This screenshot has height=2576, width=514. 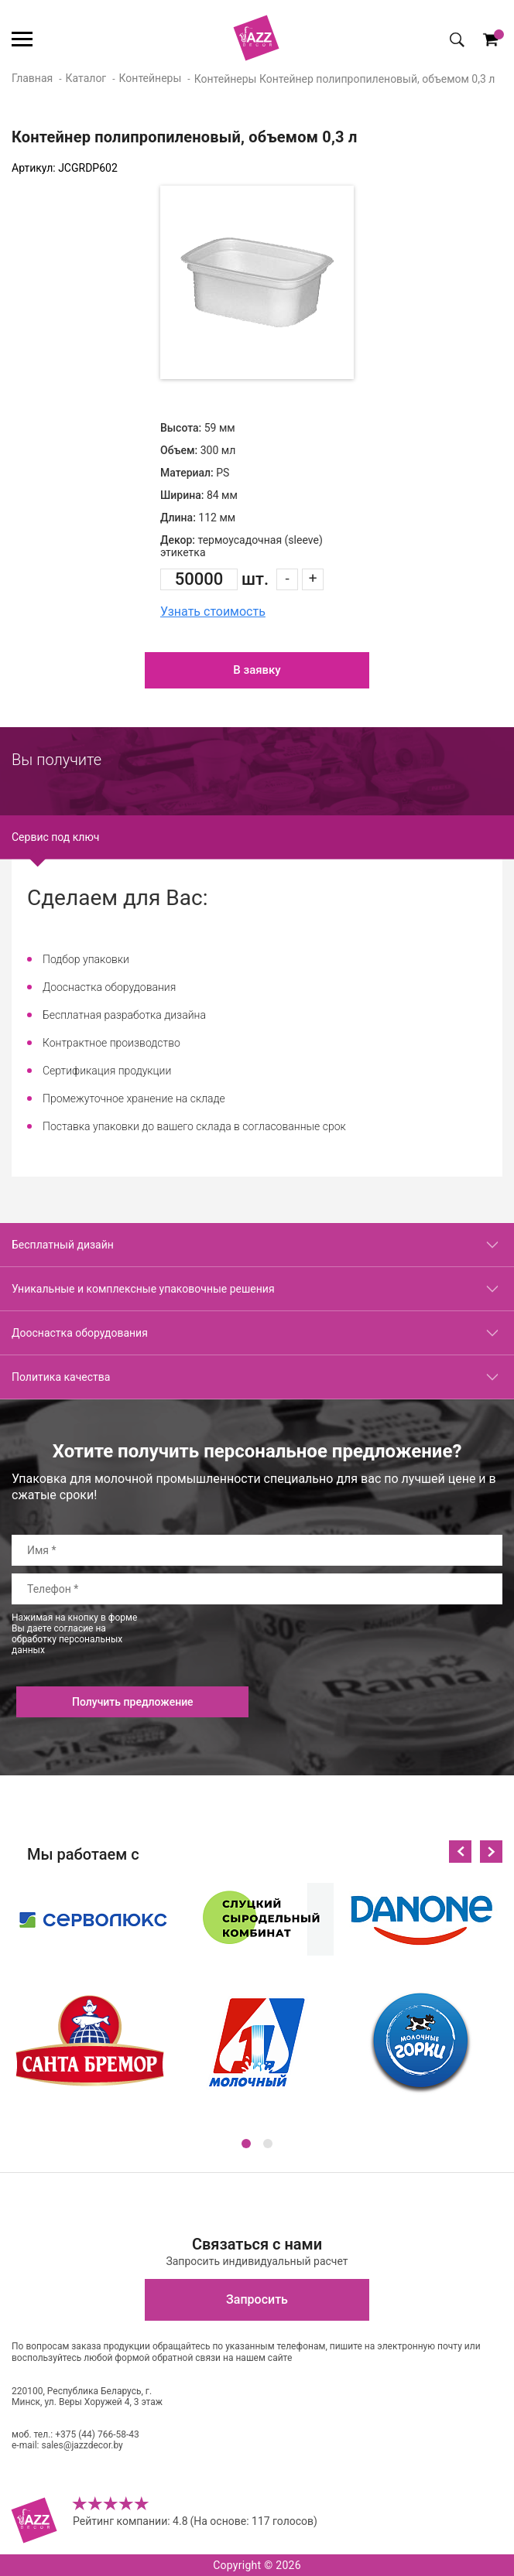 What do you see at coordinates (460, 1851) in the screenshot?
I see `Previous [button]` at bounding box center [460, 1851].